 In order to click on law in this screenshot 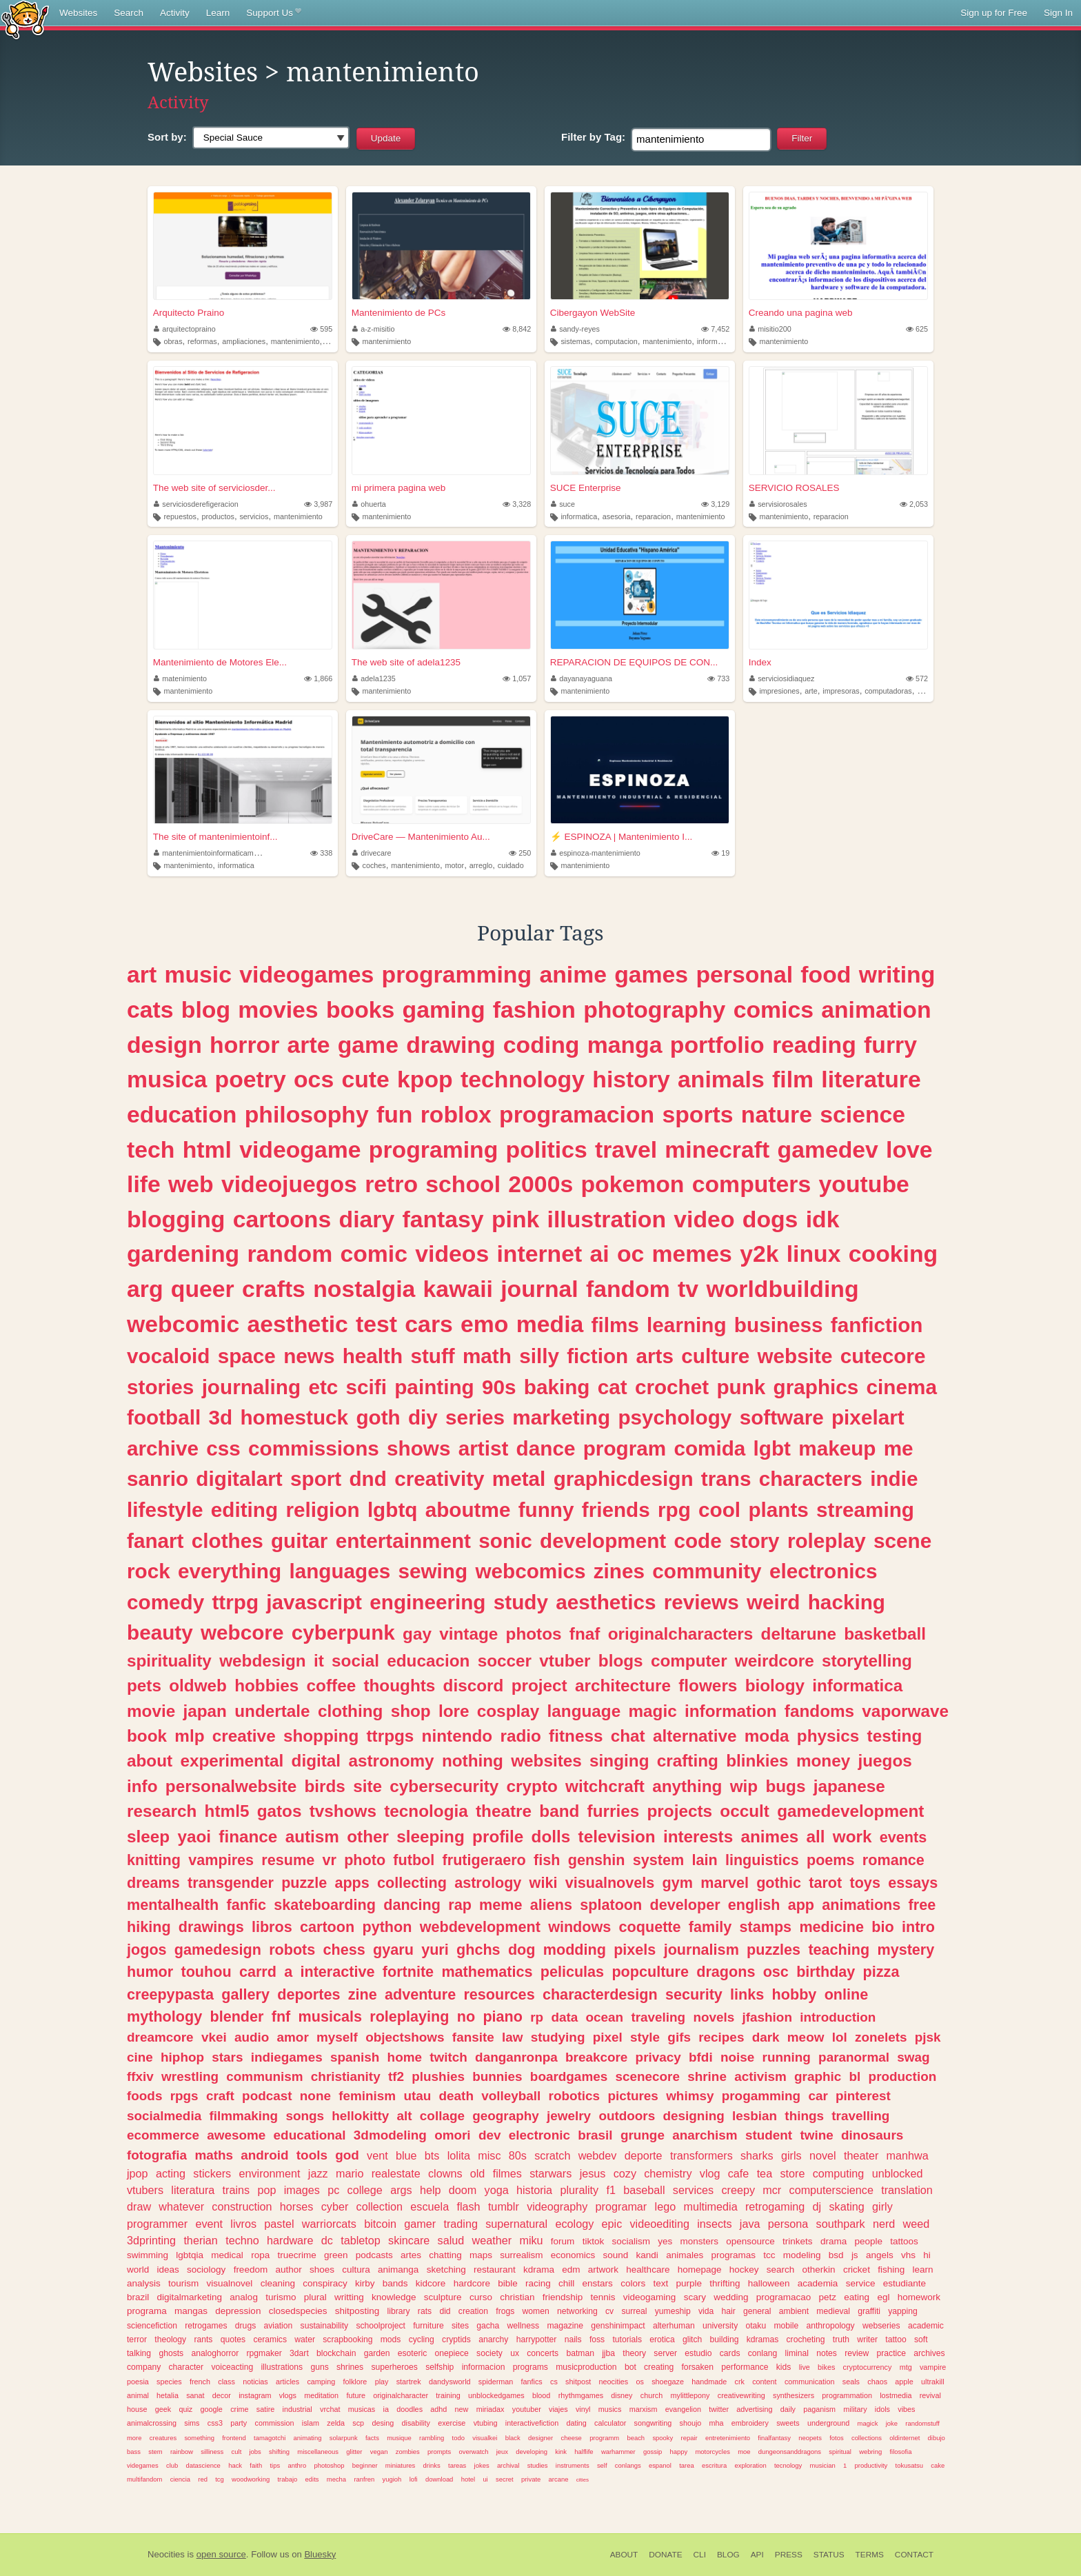, I will do `click(512, 2037)`.